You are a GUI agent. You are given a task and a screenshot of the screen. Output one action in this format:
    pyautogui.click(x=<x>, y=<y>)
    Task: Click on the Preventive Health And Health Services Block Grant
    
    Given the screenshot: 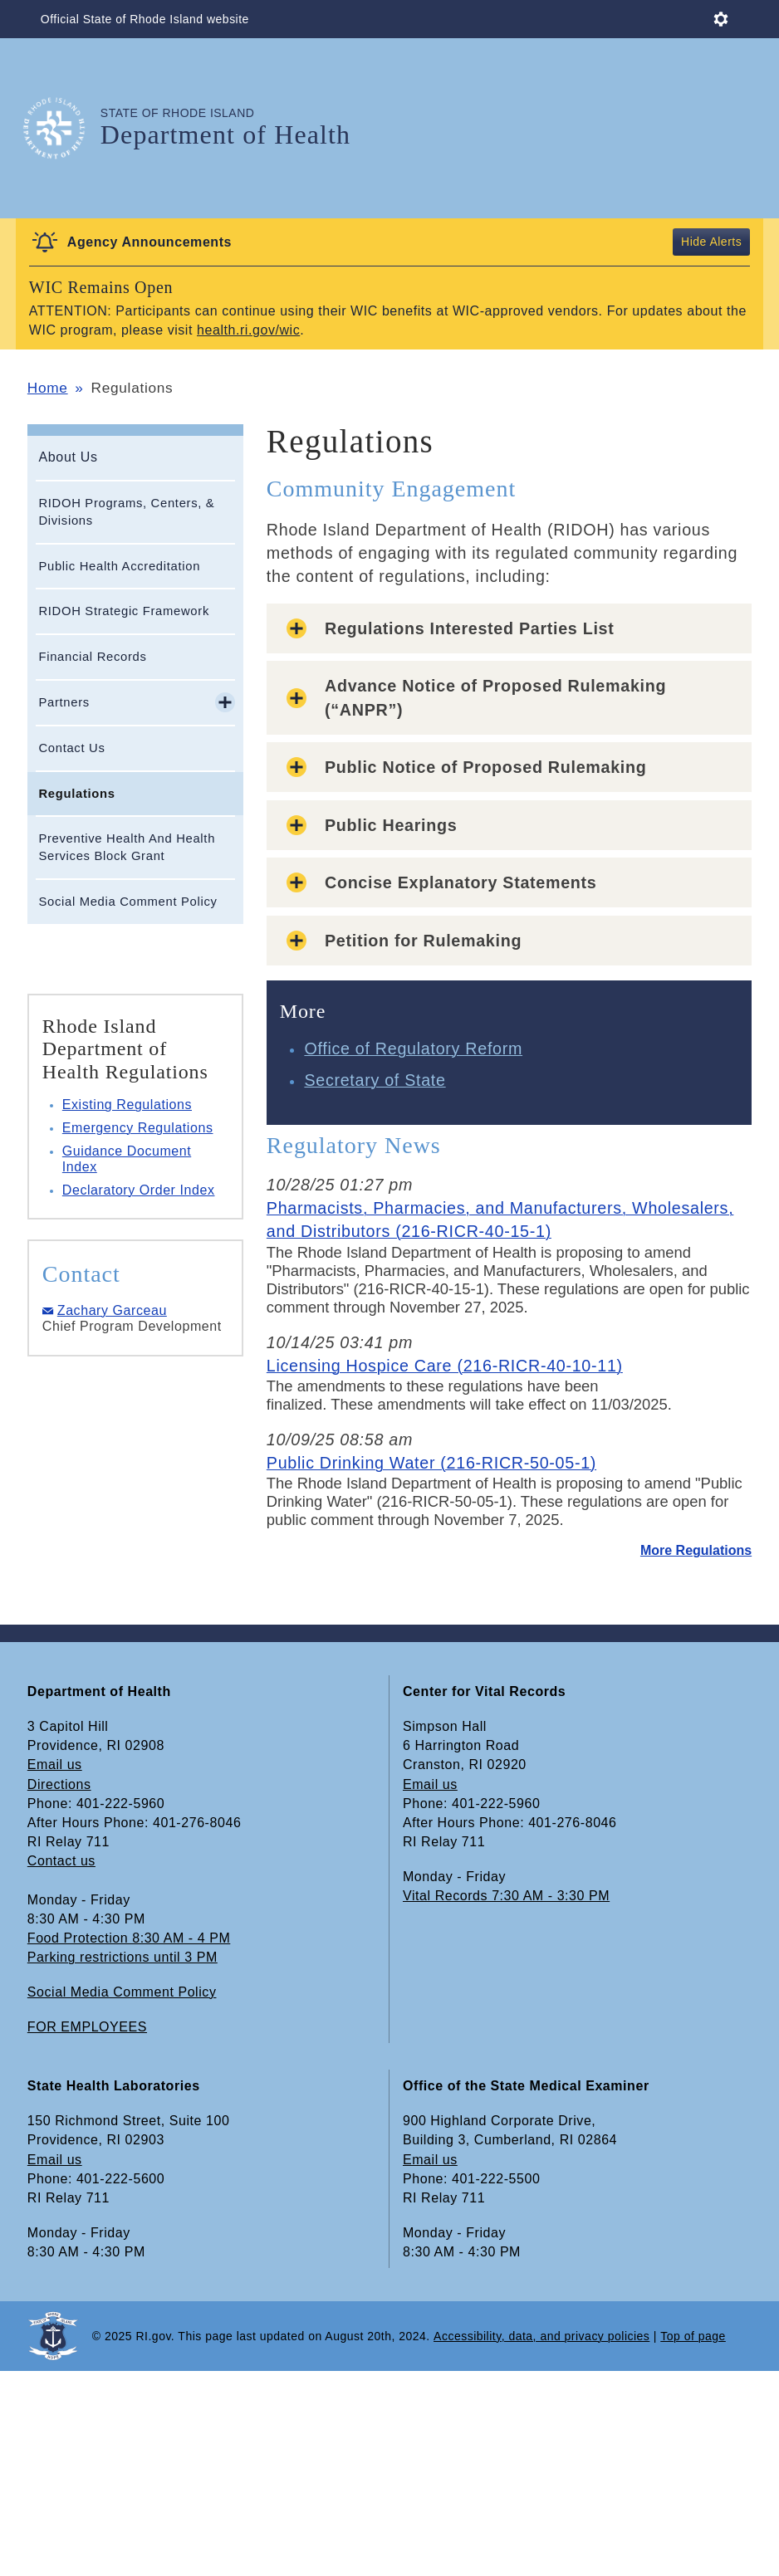 What is the action you would take?
    pyautogui.click(x=126, y=847)
    